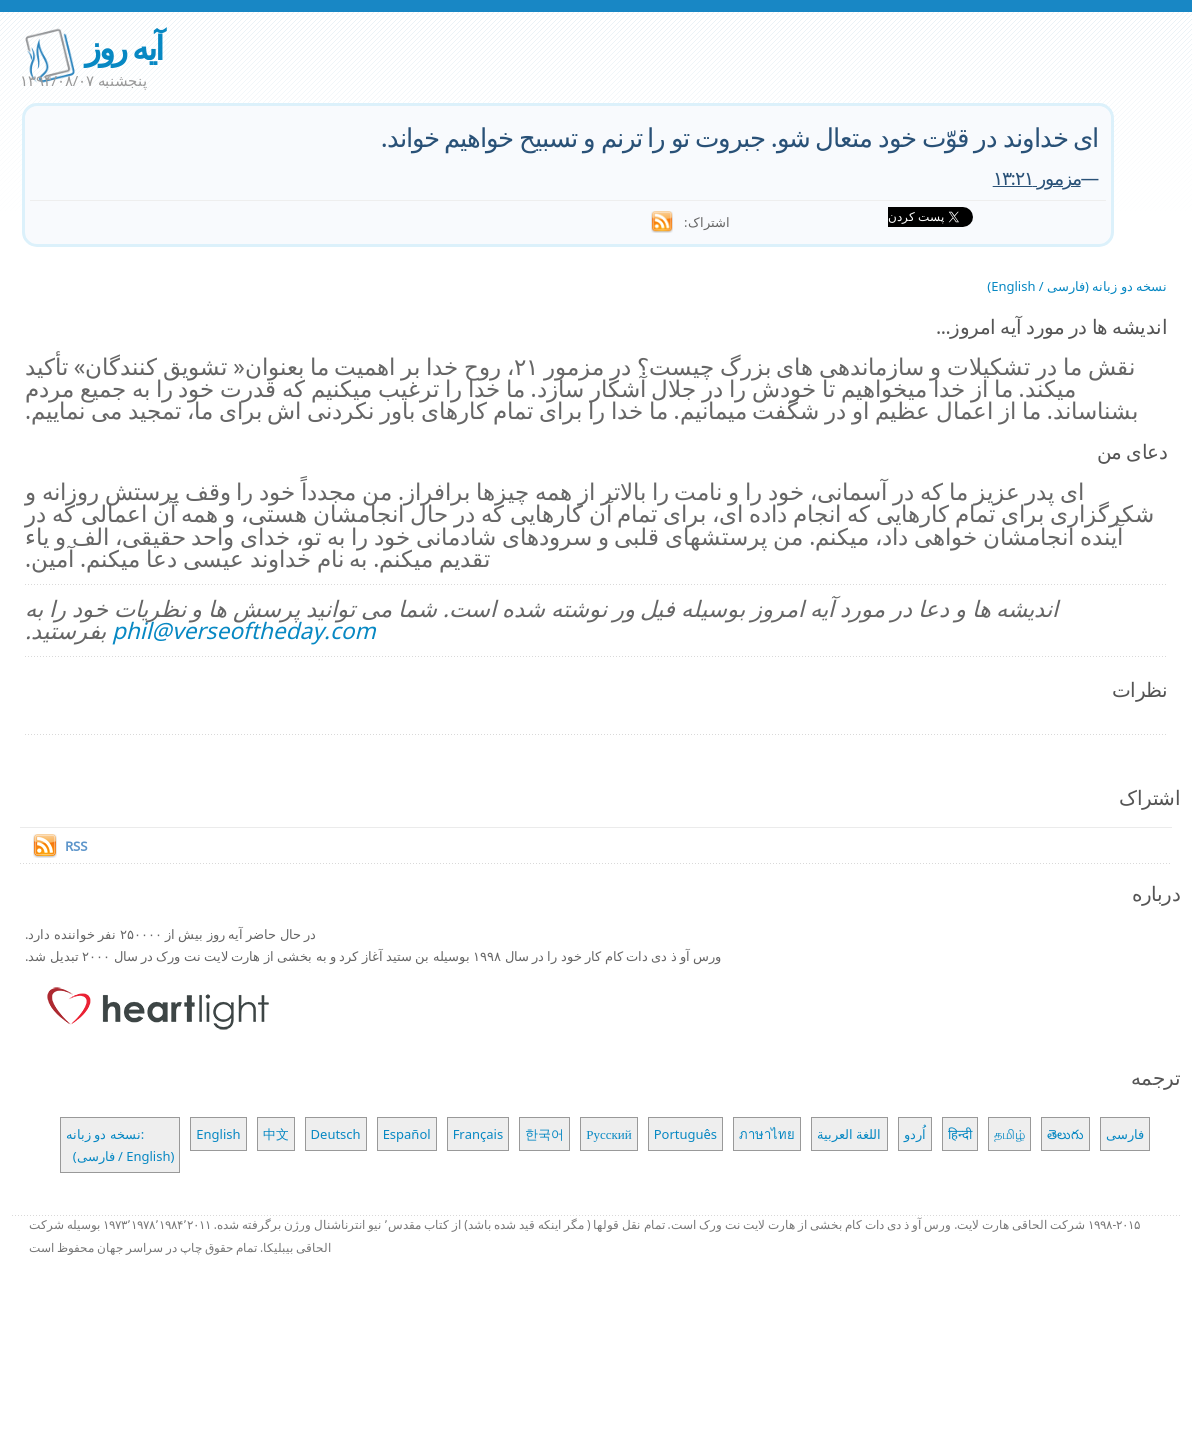 The width and height of the screenshot is (1192, 1446). Describe the element at coordinates (218, 1134) in the screenshot. I see `English` at that location.